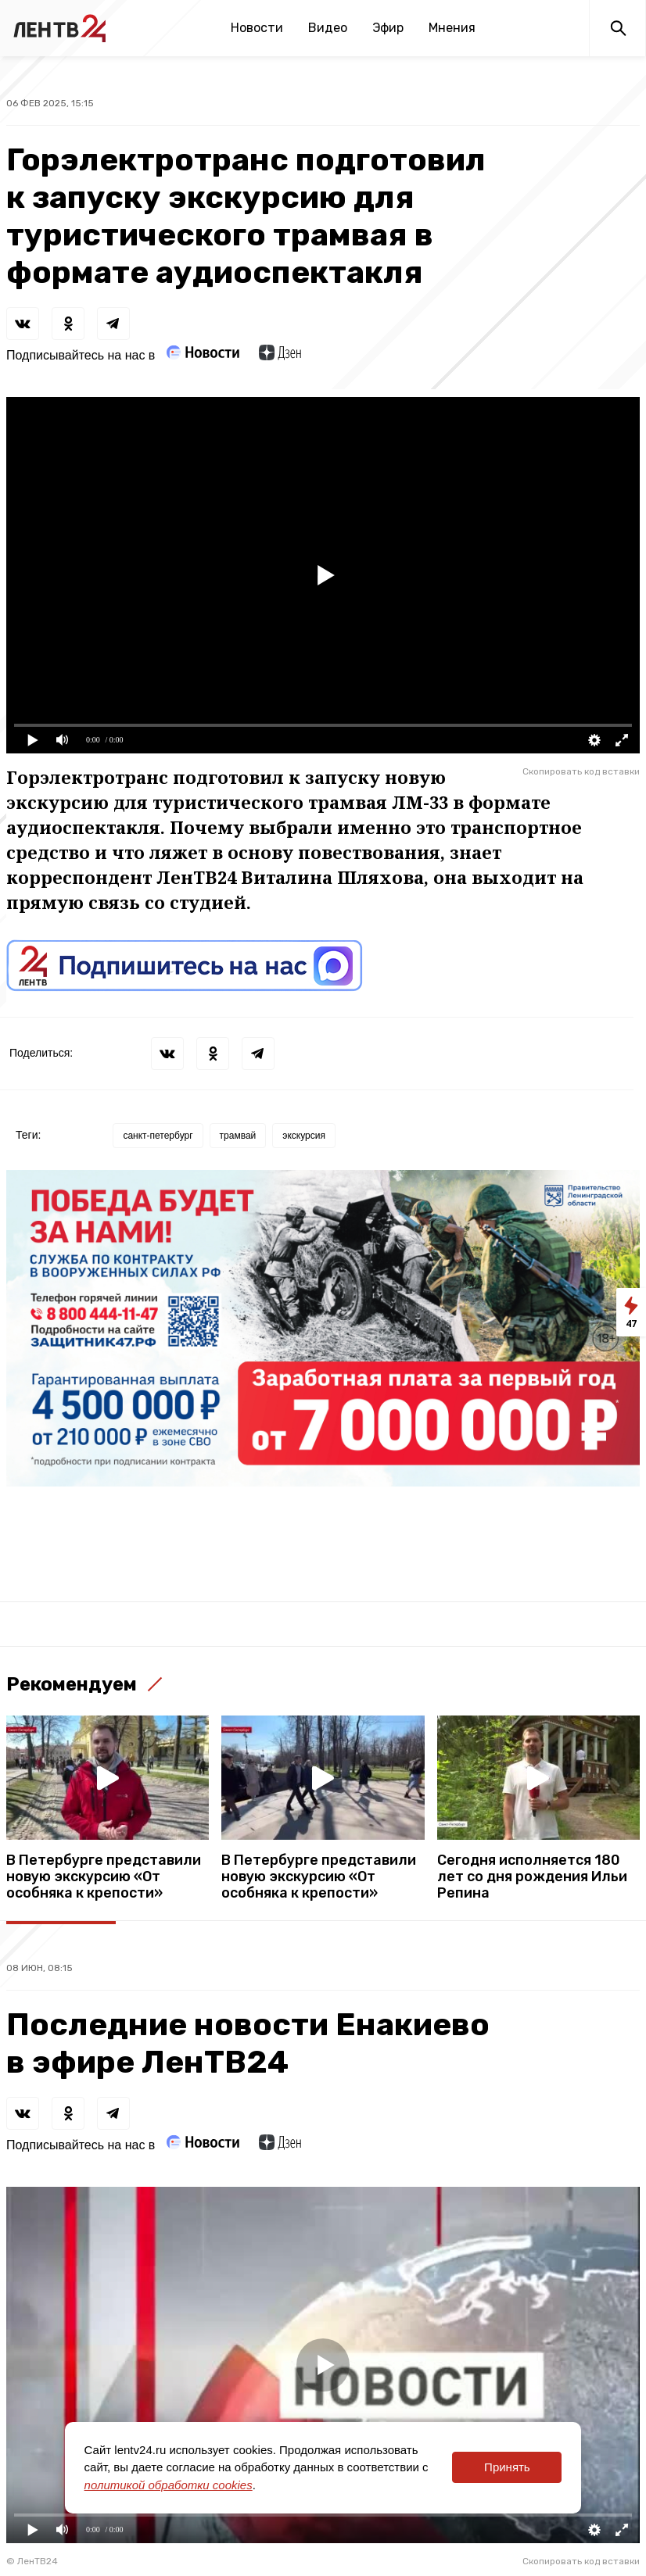 The height and width of the screenshot is (2576, 646). Describe the element at coordinates (168, 2485) in the screenshot. I see `политикой обработки cookies` at that location.